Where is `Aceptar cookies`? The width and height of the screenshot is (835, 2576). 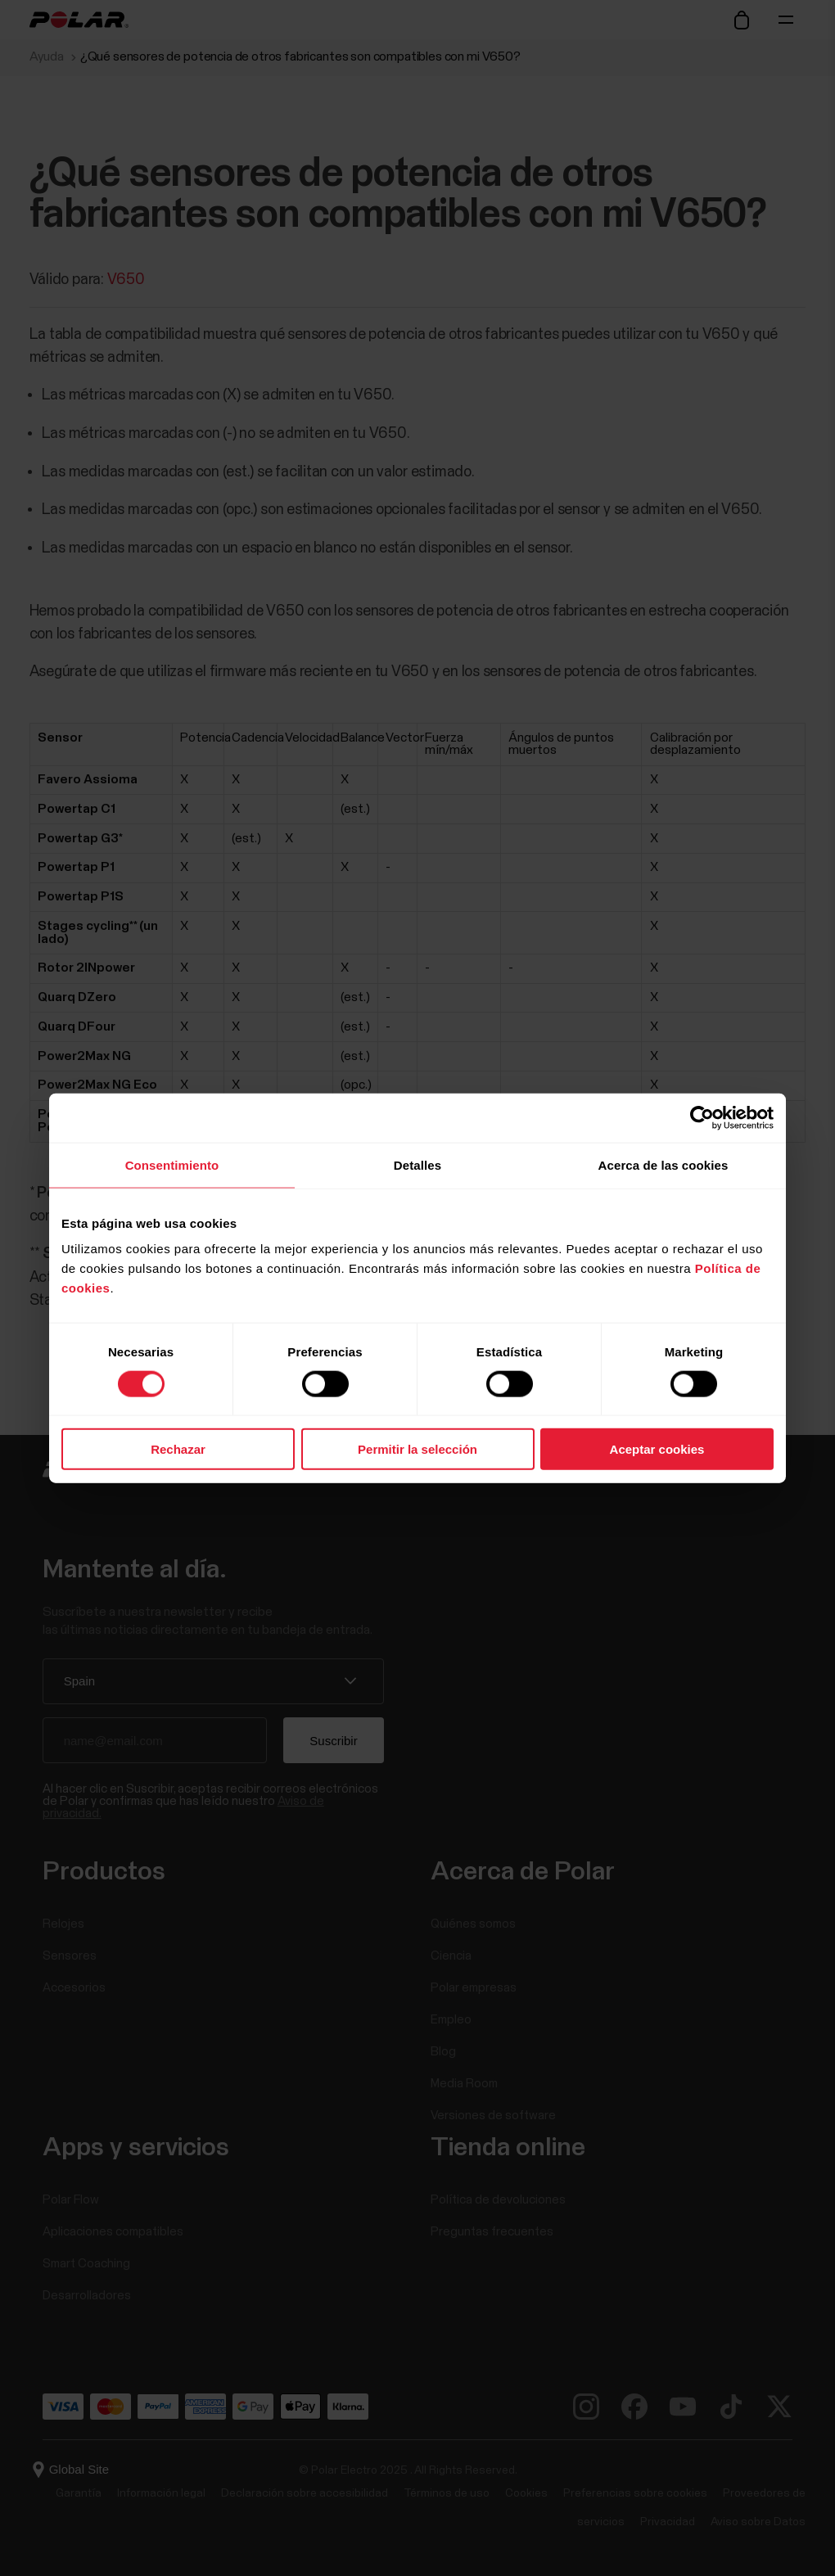
Aceptar cookies is located at coordinates (657, 1449).